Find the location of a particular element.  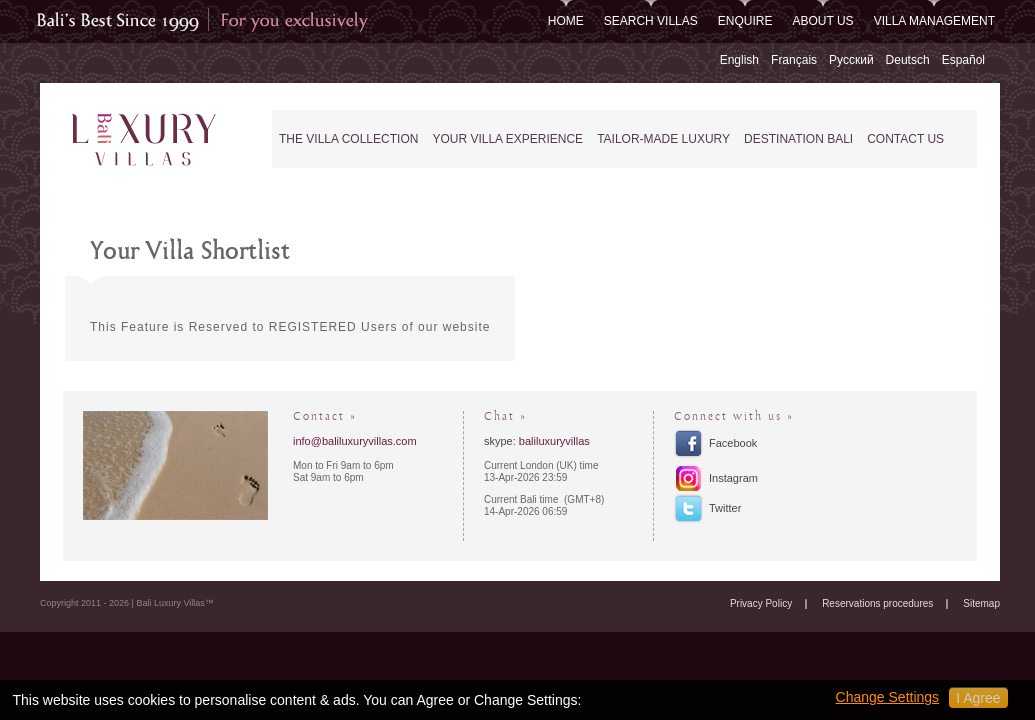

Tailor-Made Luxury is located at coordinates (663, 139).